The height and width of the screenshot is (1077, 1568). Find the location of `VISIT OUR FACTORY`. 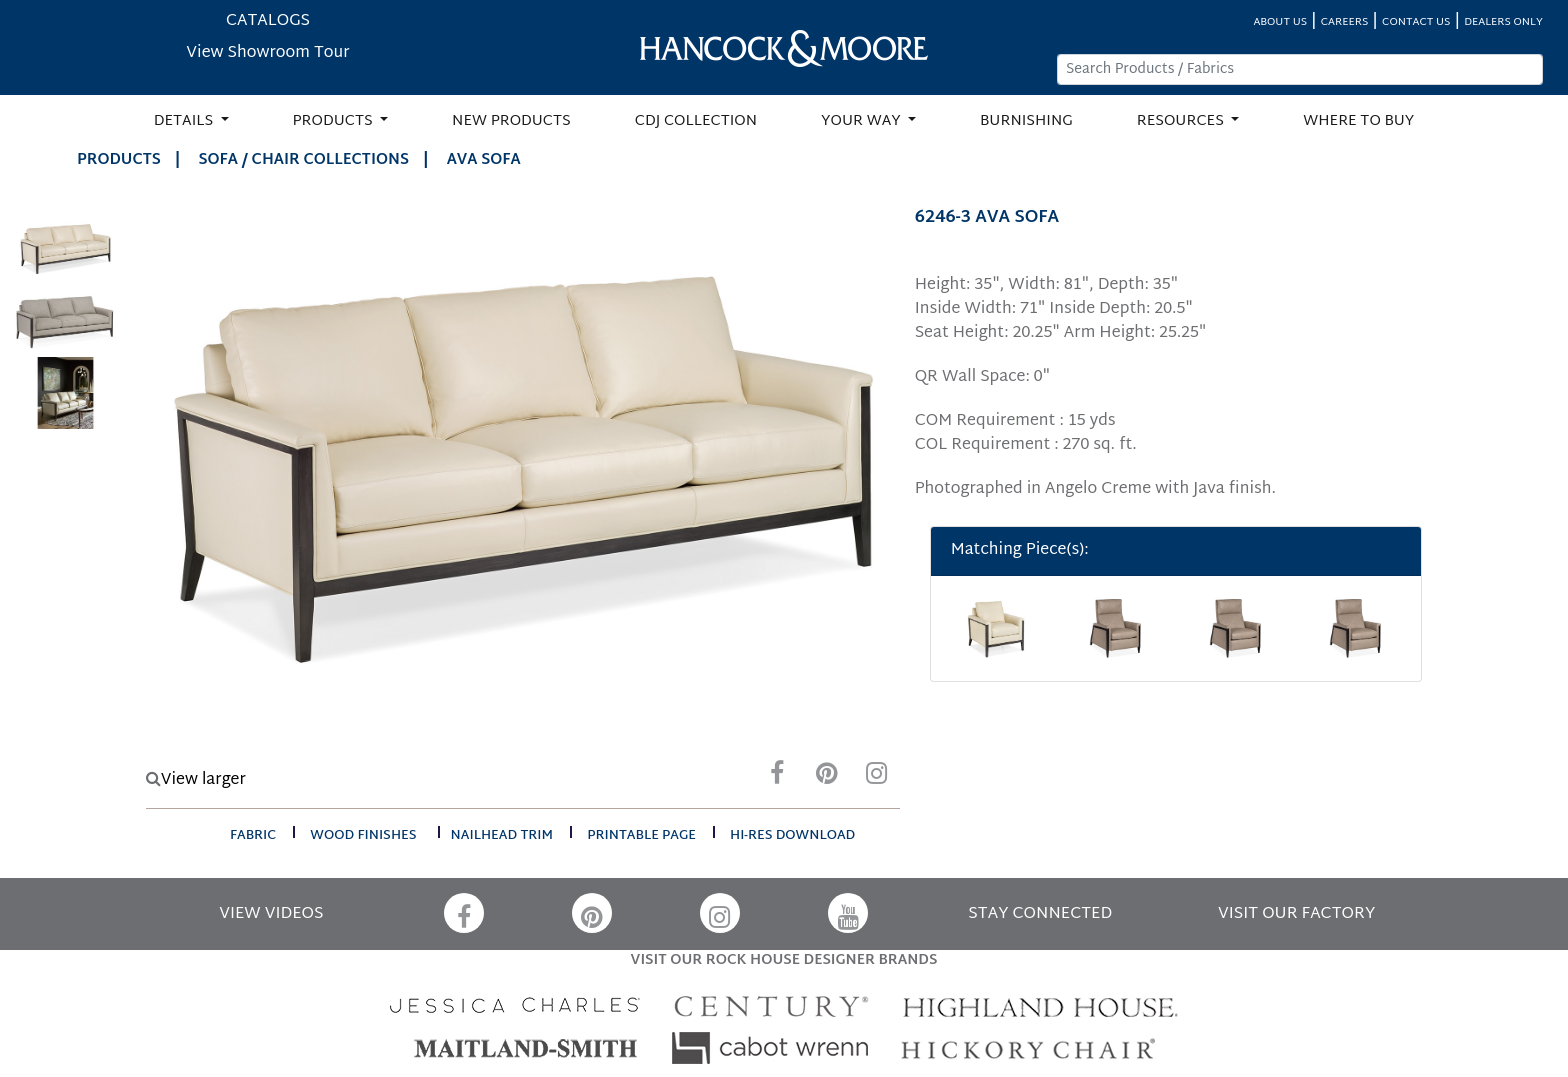

VISIT OUR FACTORY is located at coordinates (1296, 914).